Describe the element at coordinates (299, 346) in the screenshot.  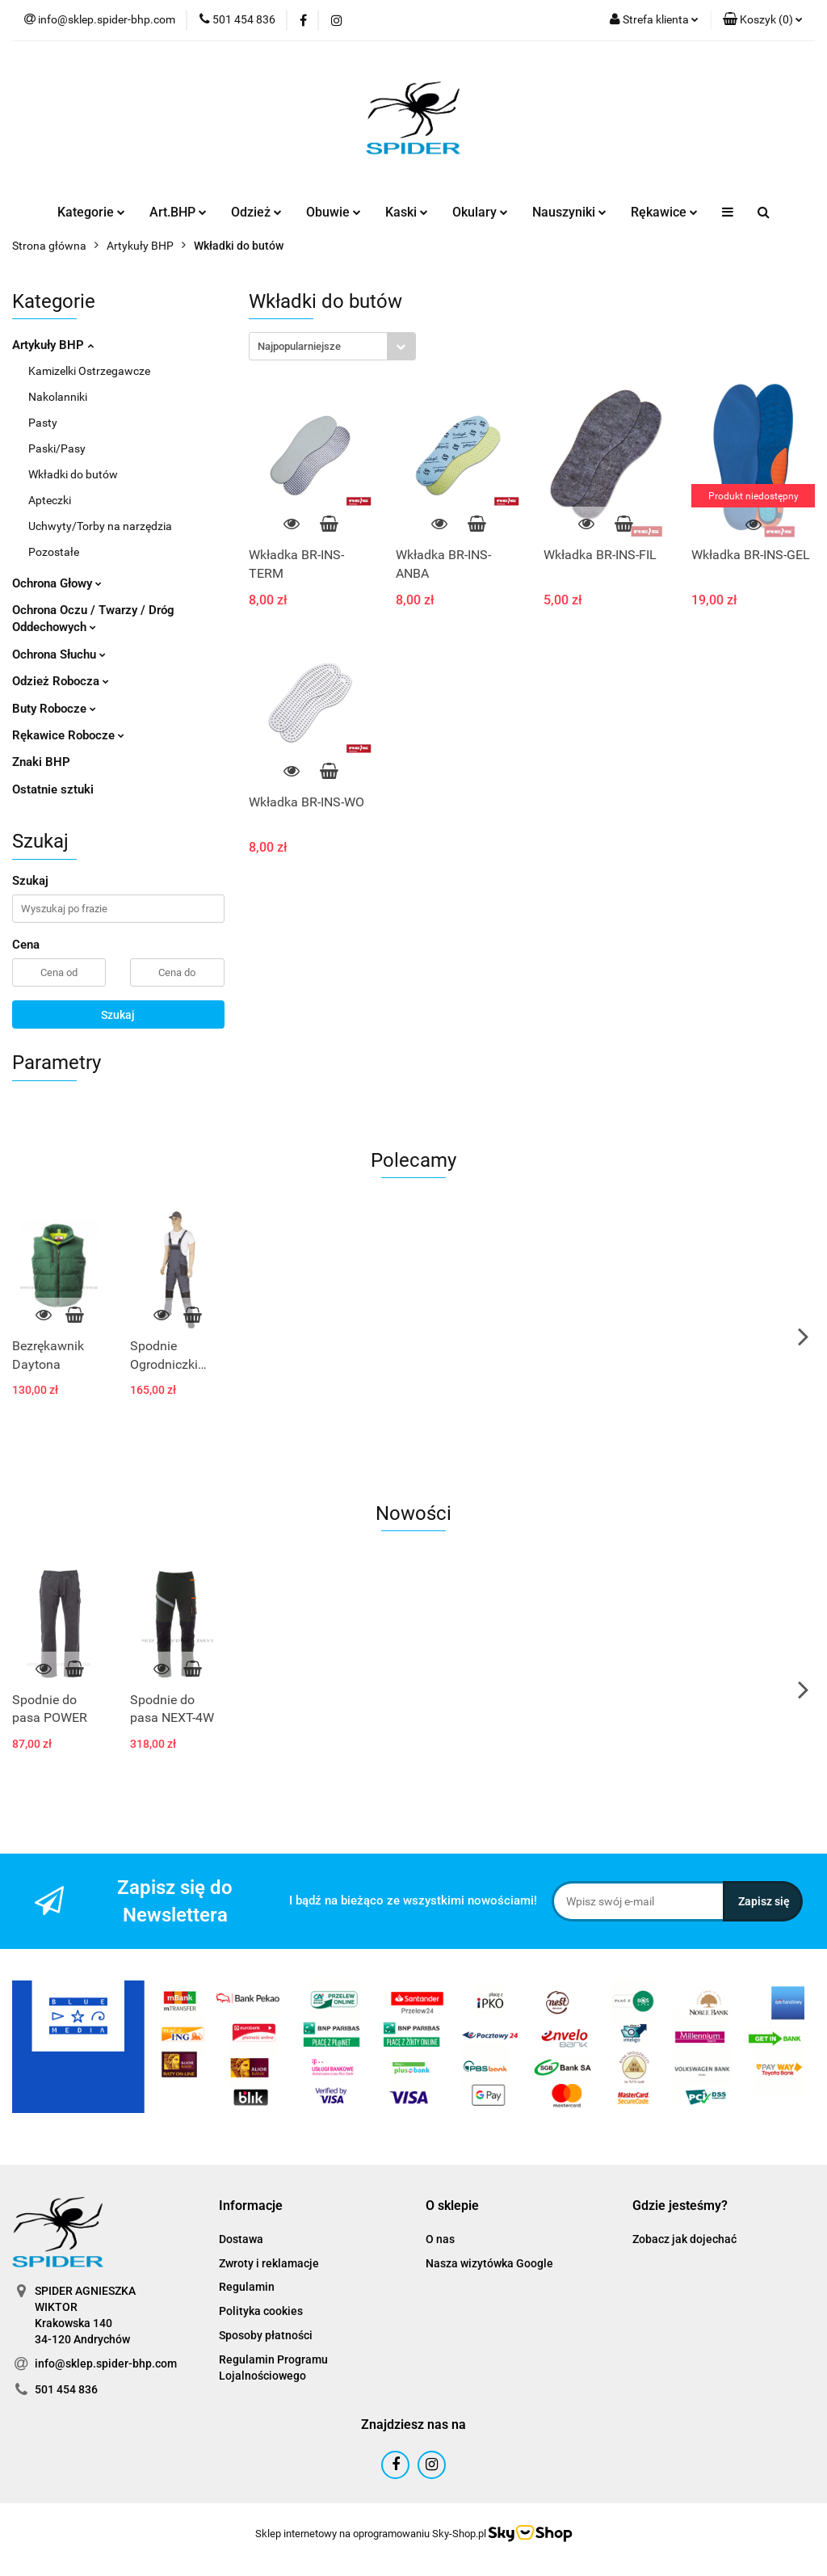
I see `Najpopularniejsze [textbox]` at that location.